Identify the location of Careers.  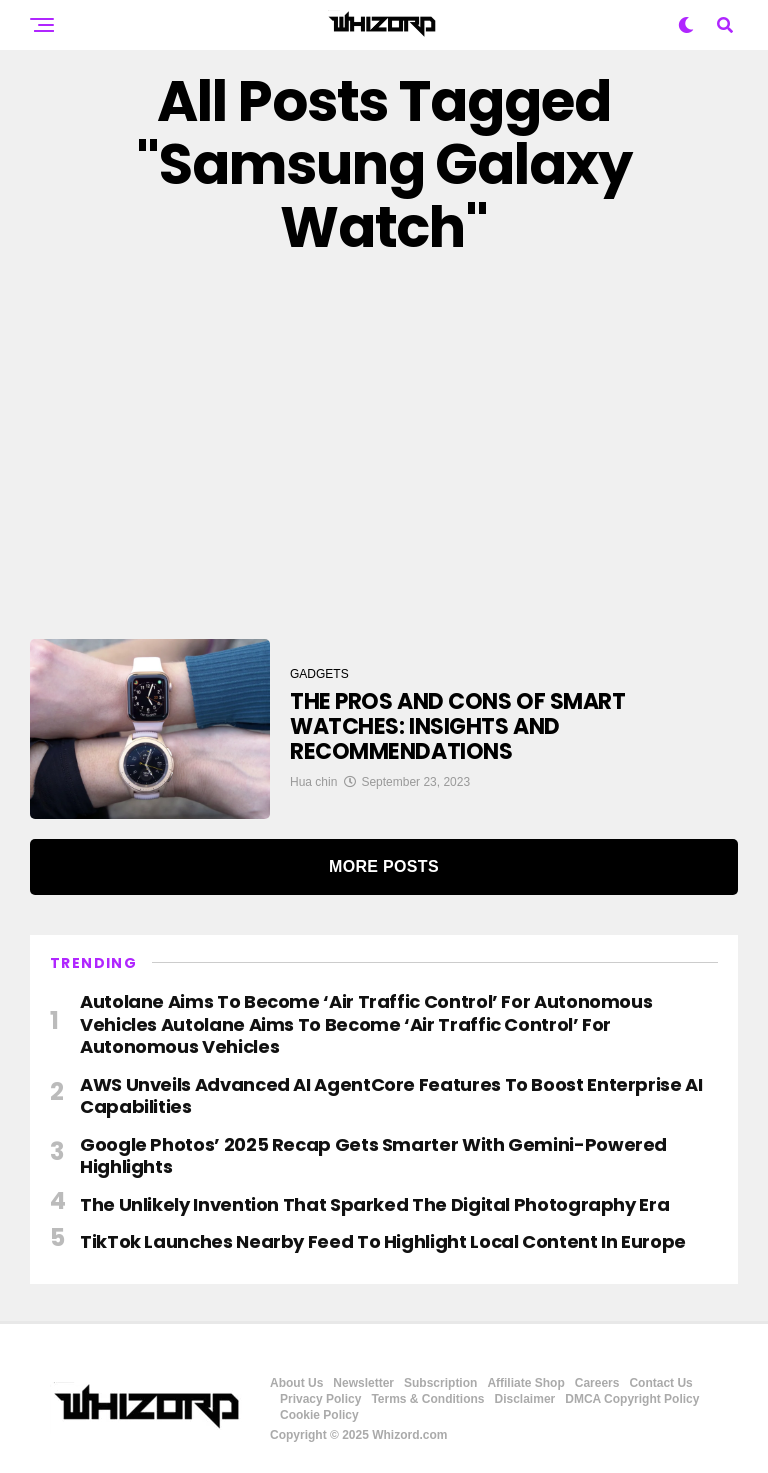
(597, 1383).